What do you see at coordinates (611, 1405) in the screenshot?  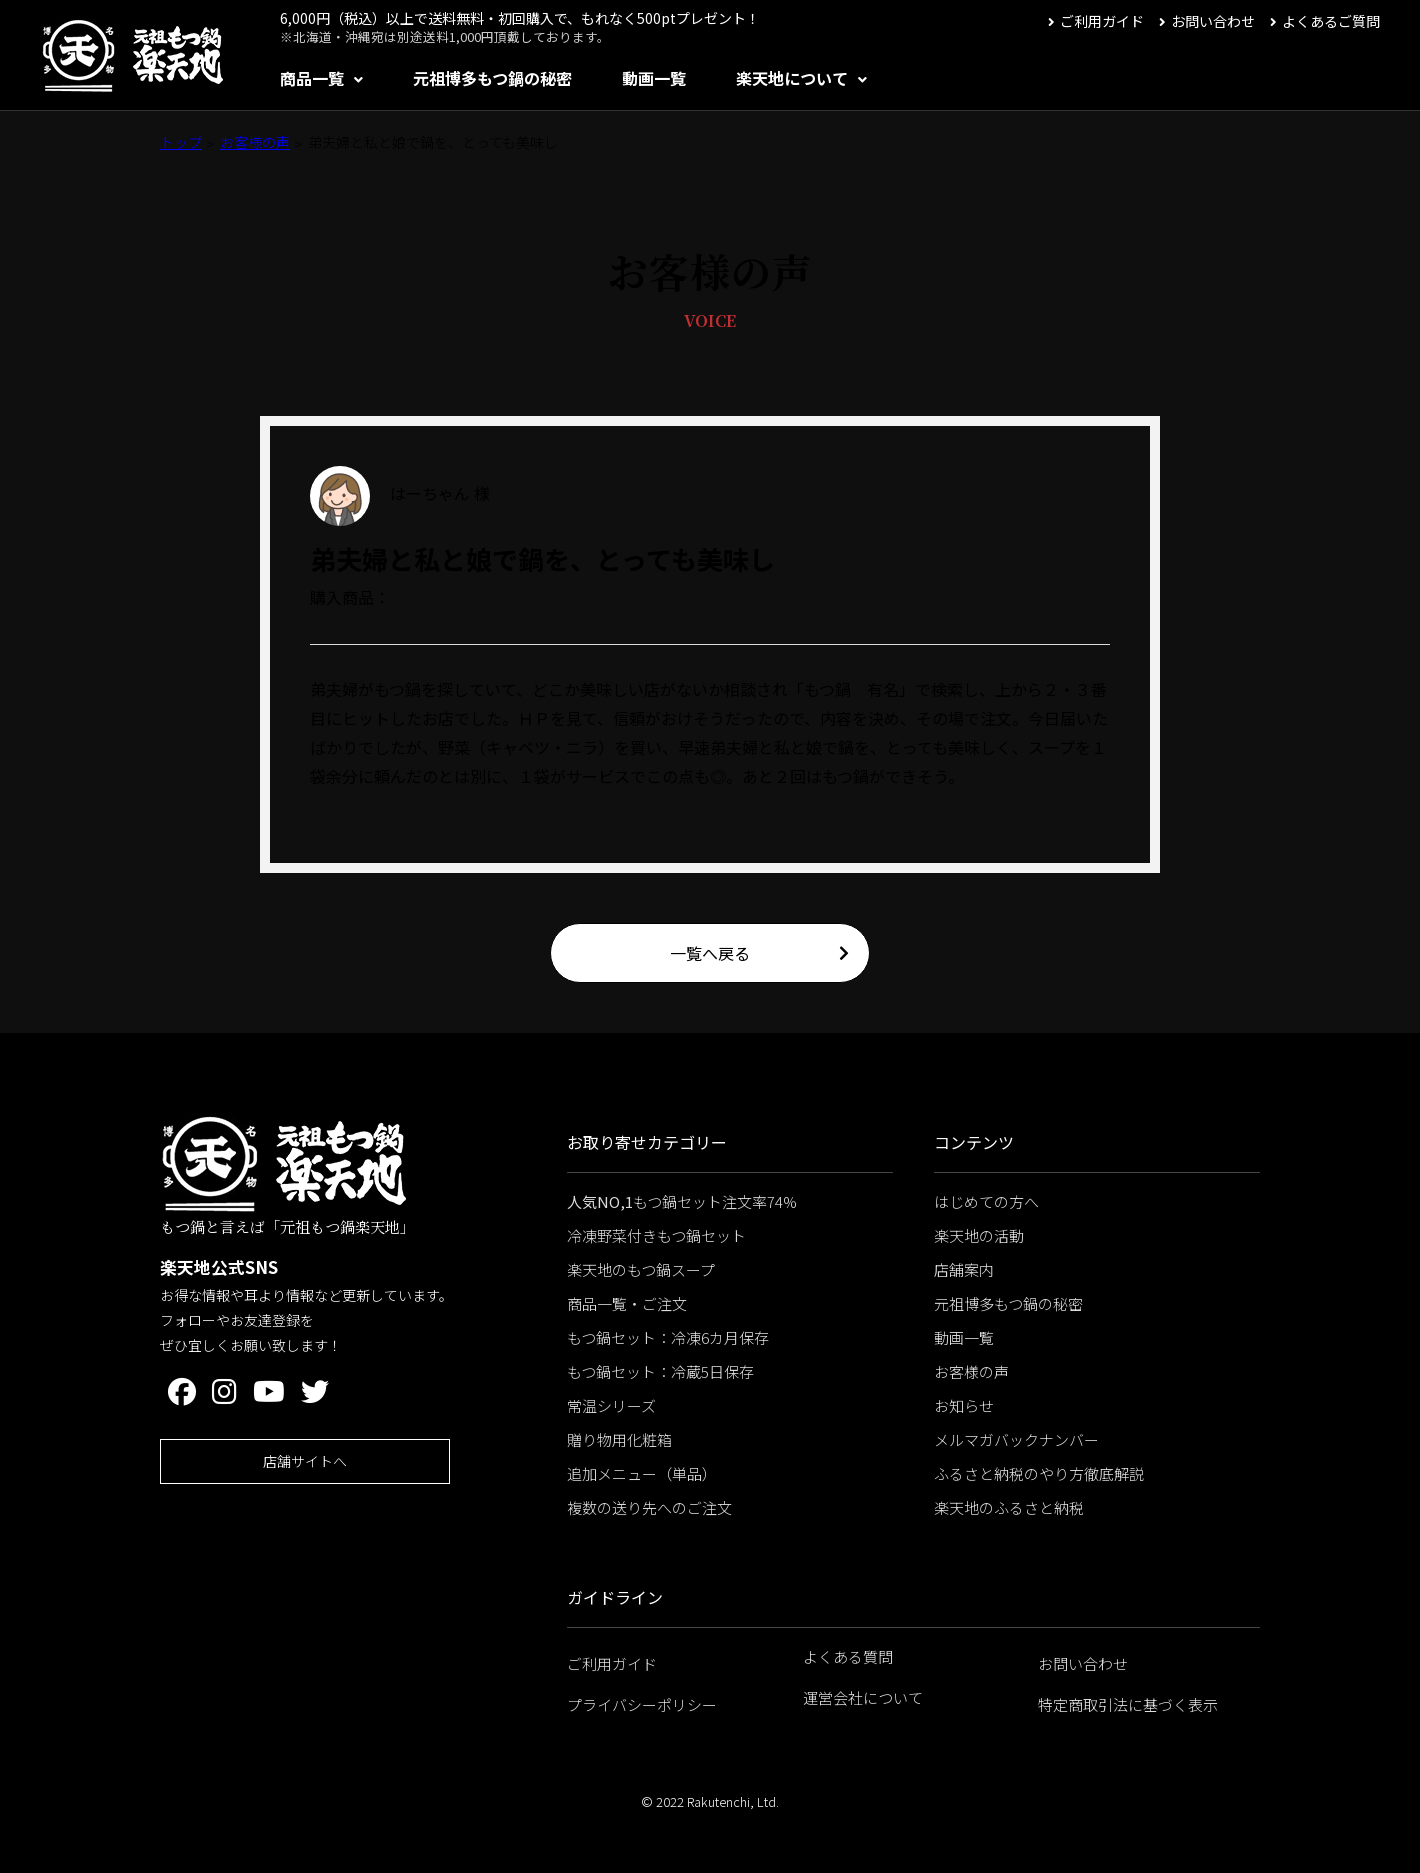 I see `常温シリーズ` at bounding box center [611, 1405].